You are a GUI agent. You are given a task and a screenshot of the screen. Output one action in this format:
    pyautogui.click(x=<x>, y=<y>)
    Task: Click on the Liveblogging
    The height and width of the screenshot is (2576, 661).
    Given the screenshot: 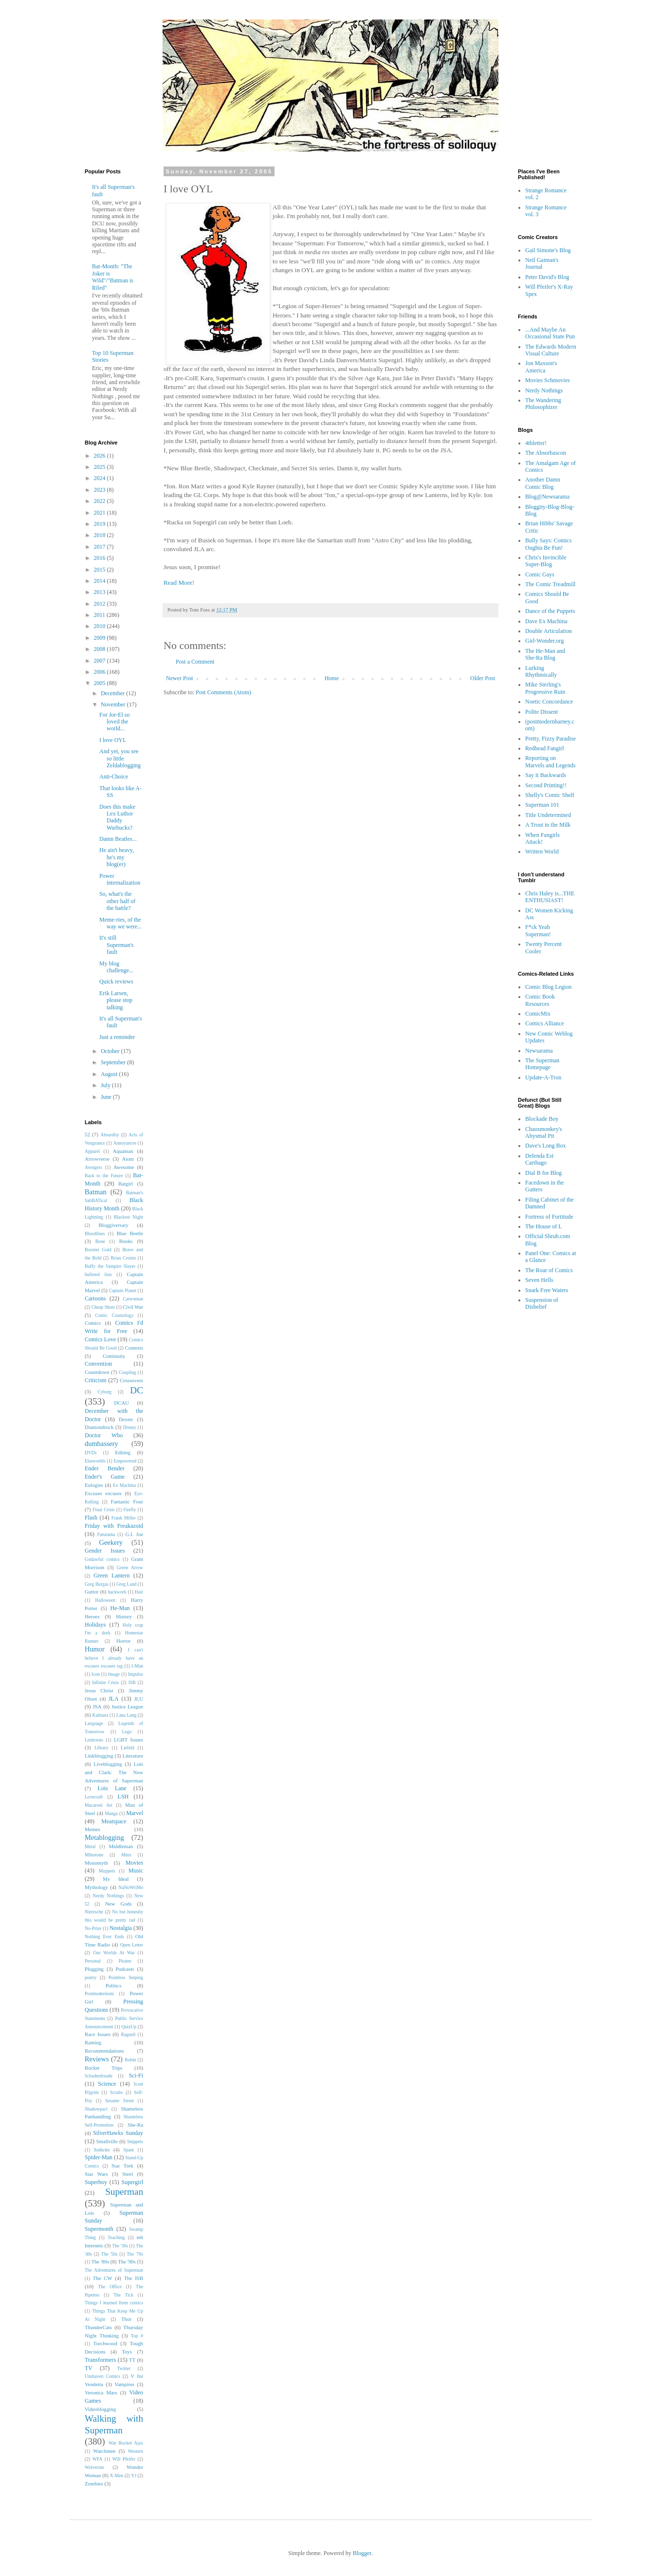 What is the action you would take?
    pyautogui.click(x=107, y=1764)
    